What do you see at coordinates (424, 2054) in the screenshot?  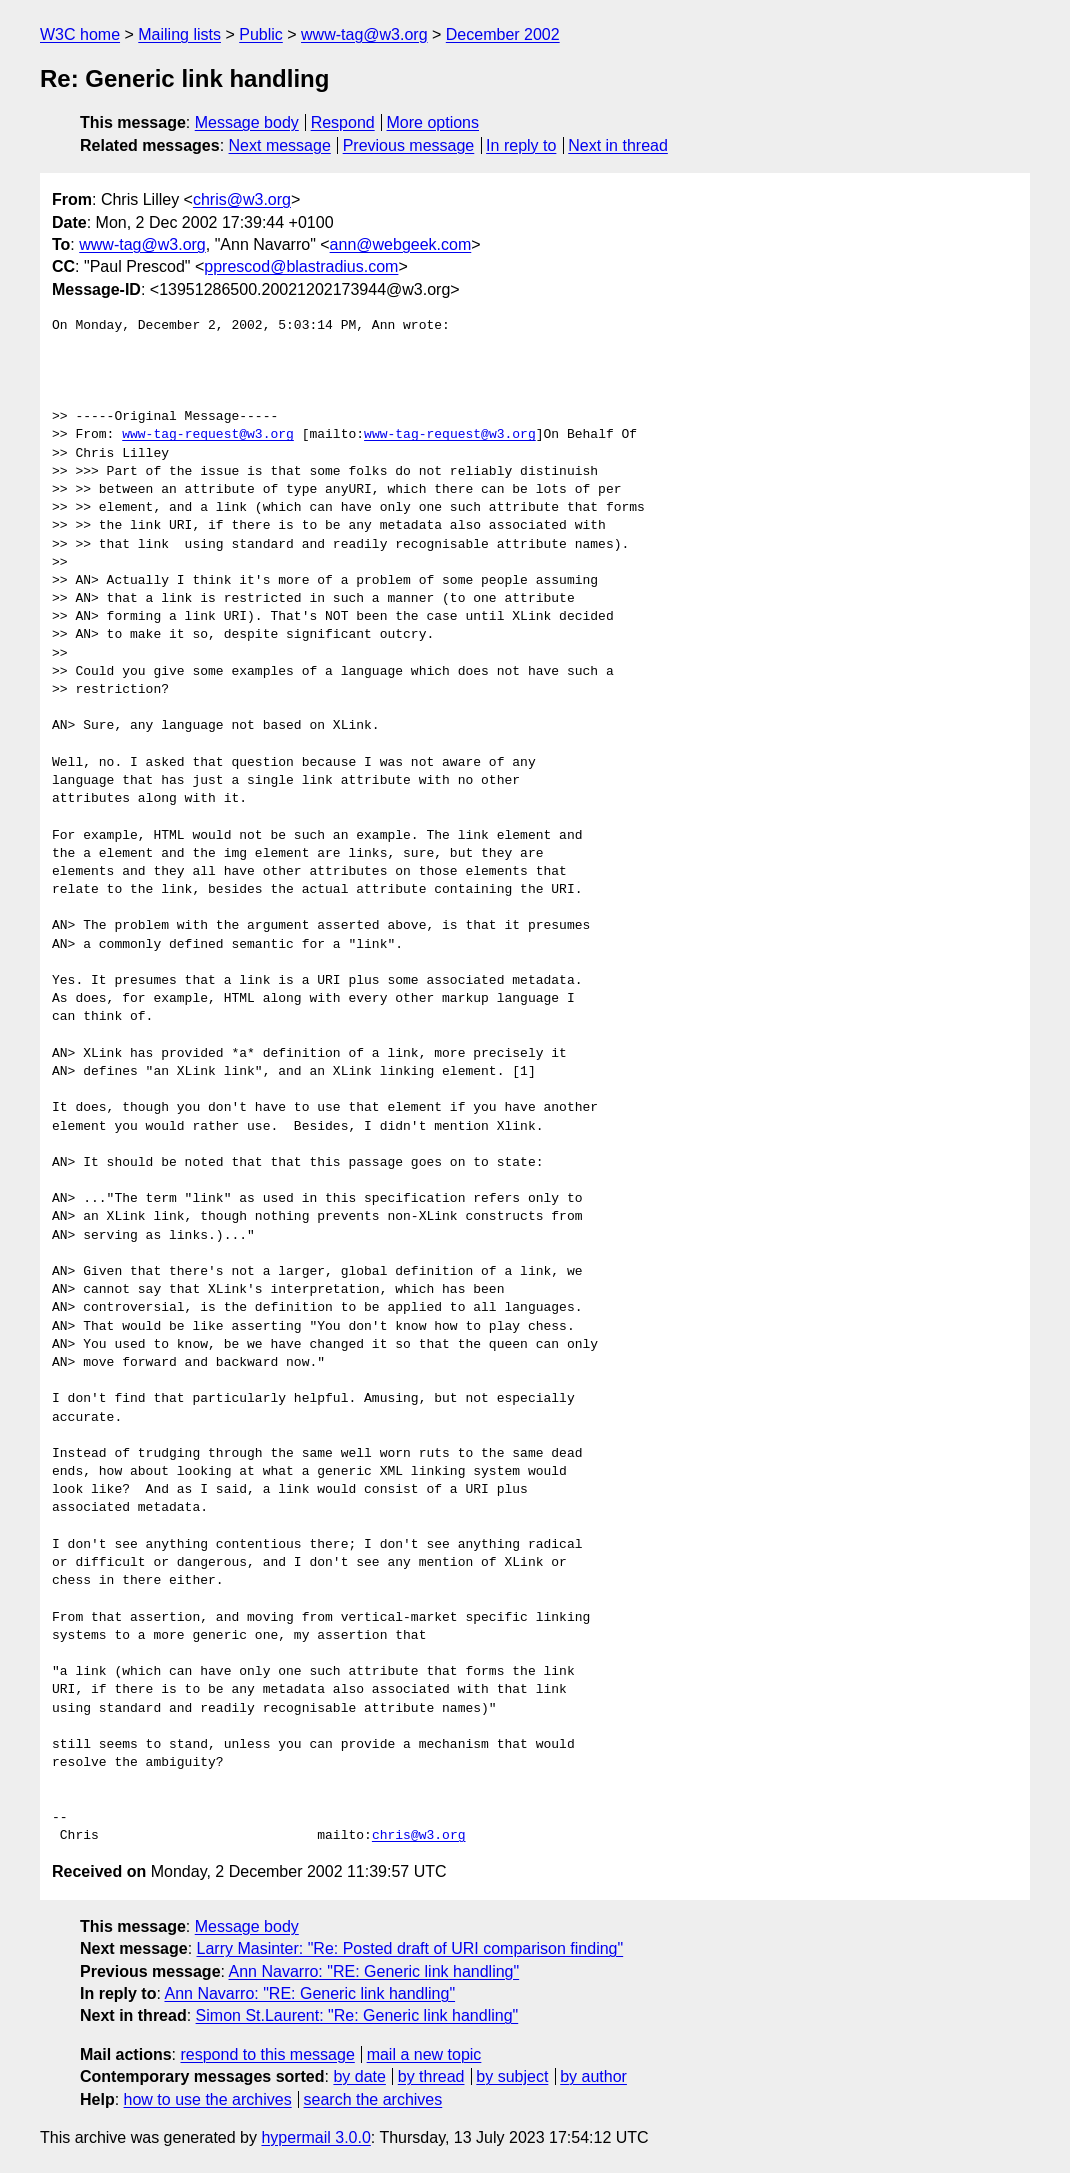 I see `mail a new topic` at bounding box center [424, 2054].